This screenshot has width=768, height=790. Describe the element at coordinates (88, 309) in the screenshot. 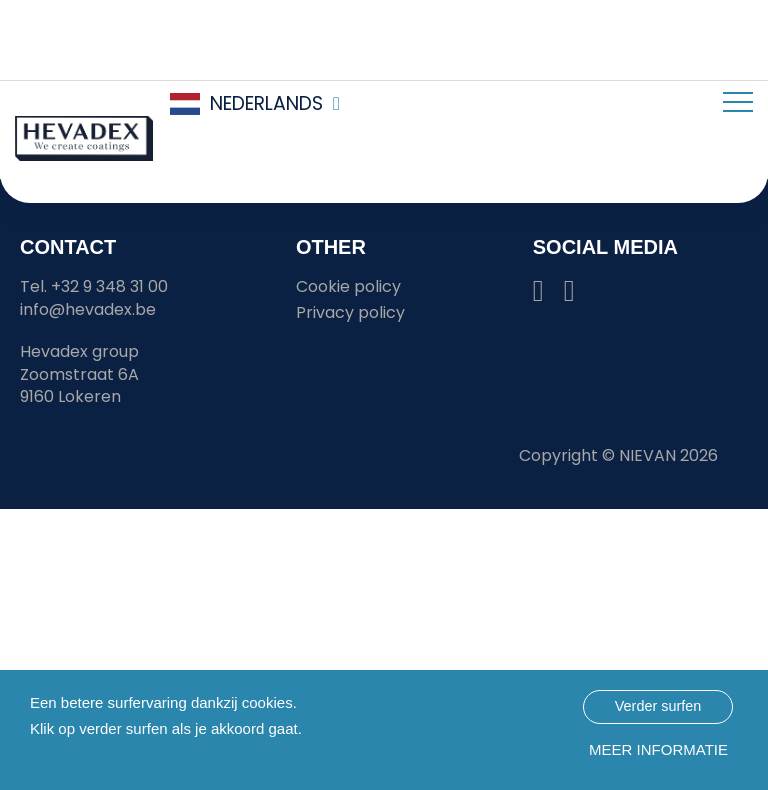

I see `info@hevadex.be` at that location.